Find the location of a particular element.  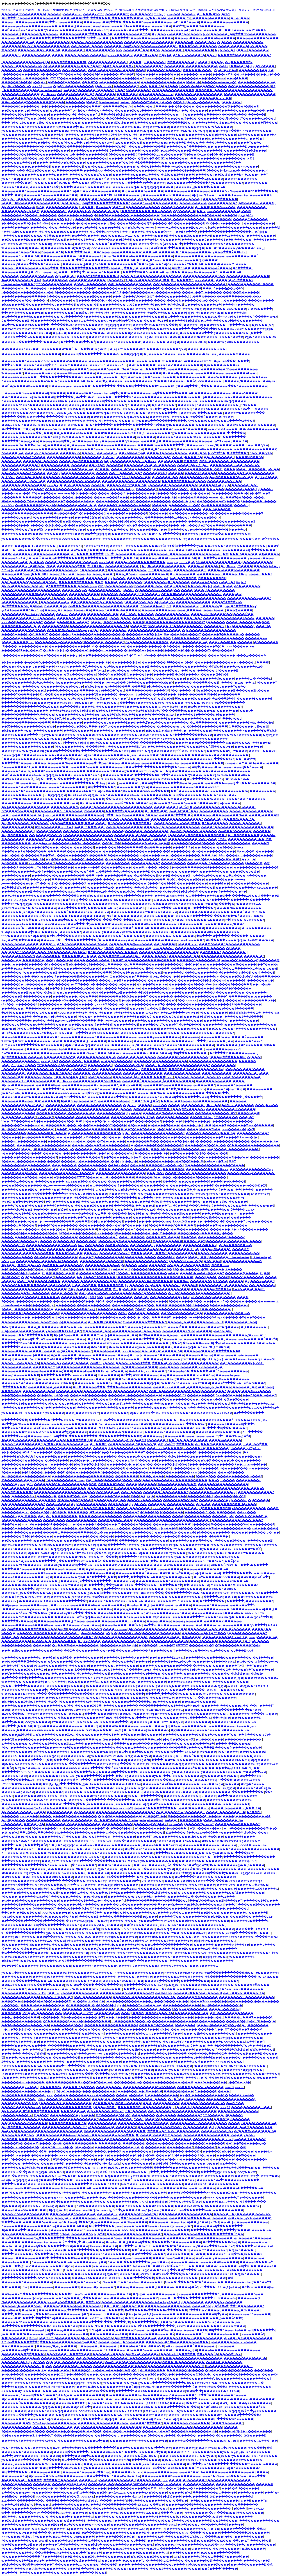

�þ�������Ļ���ľþ����� is located at coordinates (124, 1229).